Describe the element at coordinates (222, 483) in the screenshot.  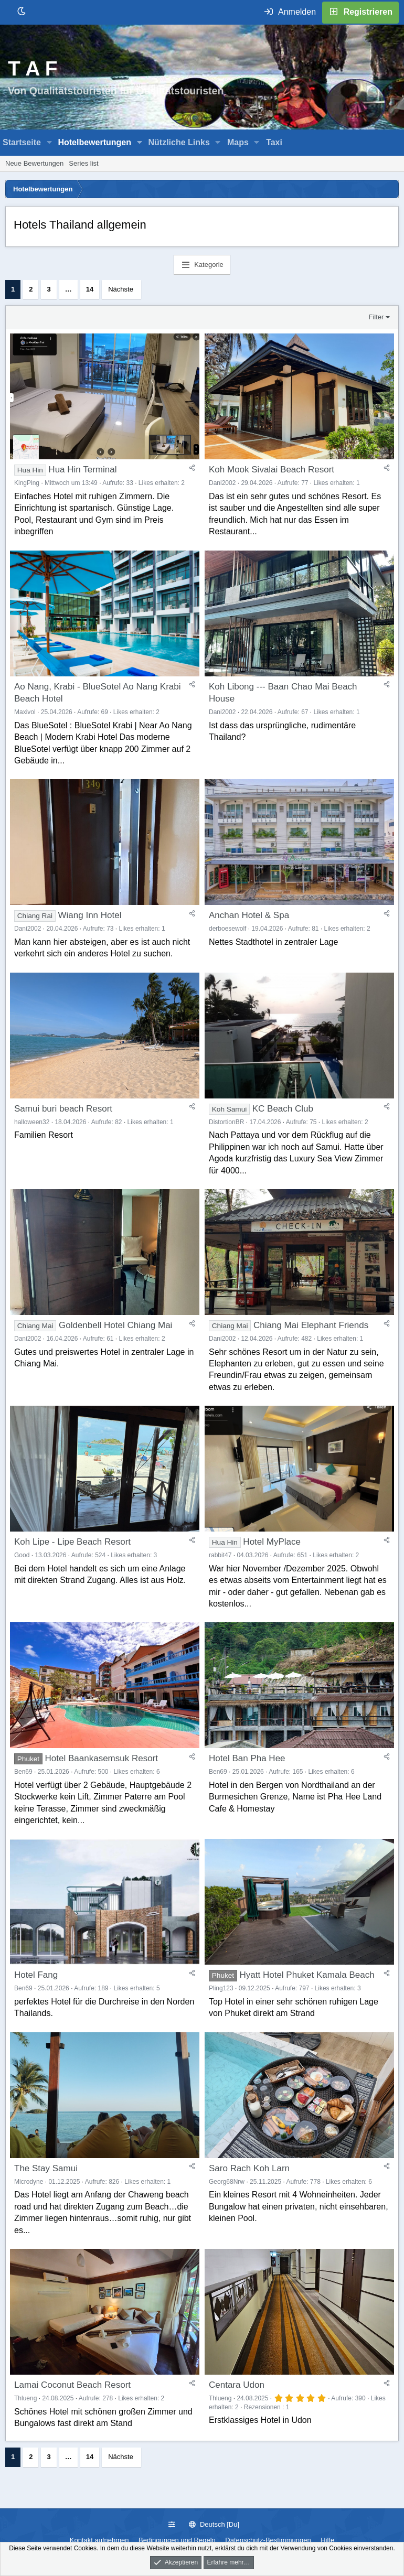
I see `Dani2002` at that location.